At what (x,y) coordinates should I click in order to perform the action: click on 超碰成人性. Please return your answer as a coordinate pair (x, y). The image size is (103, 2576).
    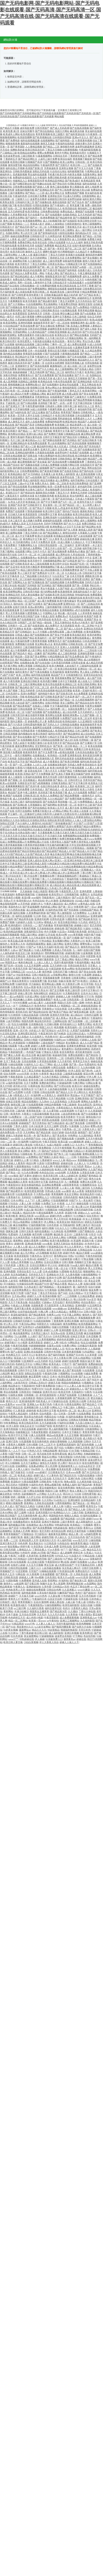
    Looking at the image, I should click on (61, 1509).